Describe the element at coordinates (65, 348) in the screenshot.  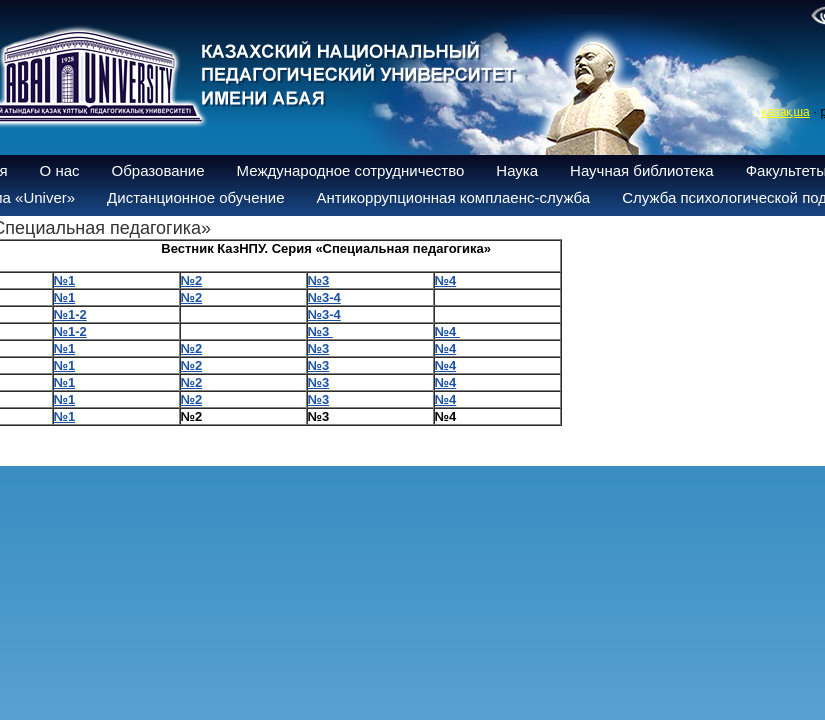
I see `№1` at that location.